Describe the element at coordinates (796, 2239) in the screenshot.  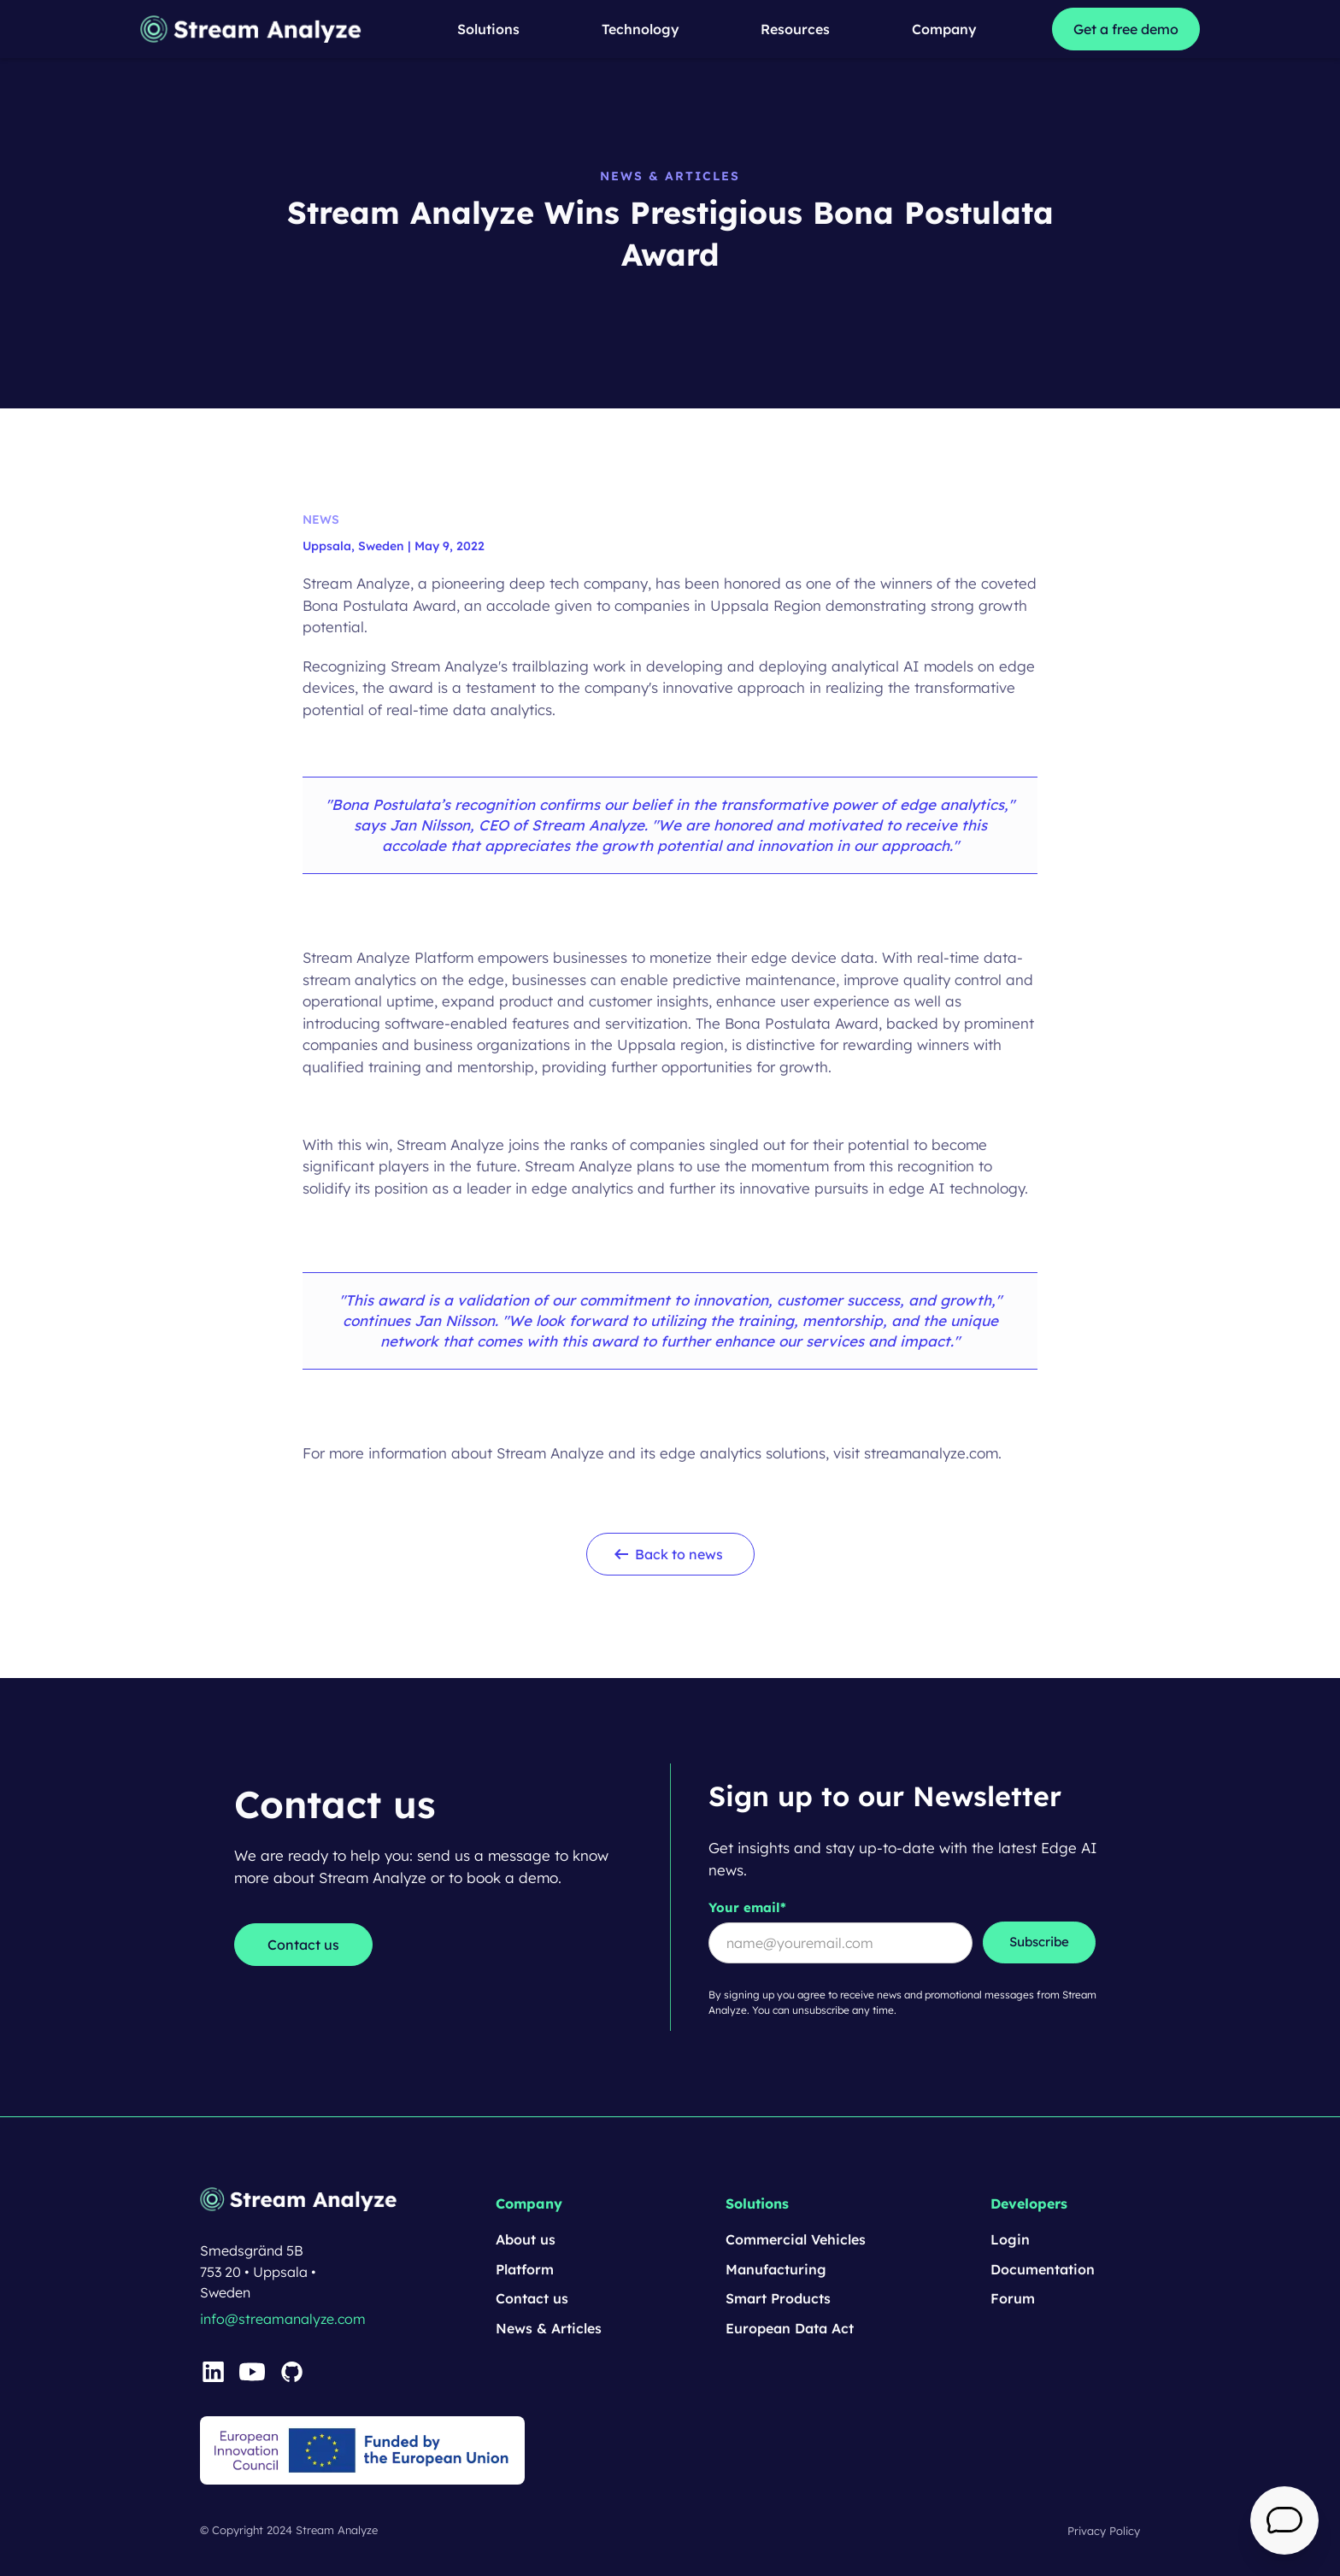
I see `Commercial Vehicles` at that location.